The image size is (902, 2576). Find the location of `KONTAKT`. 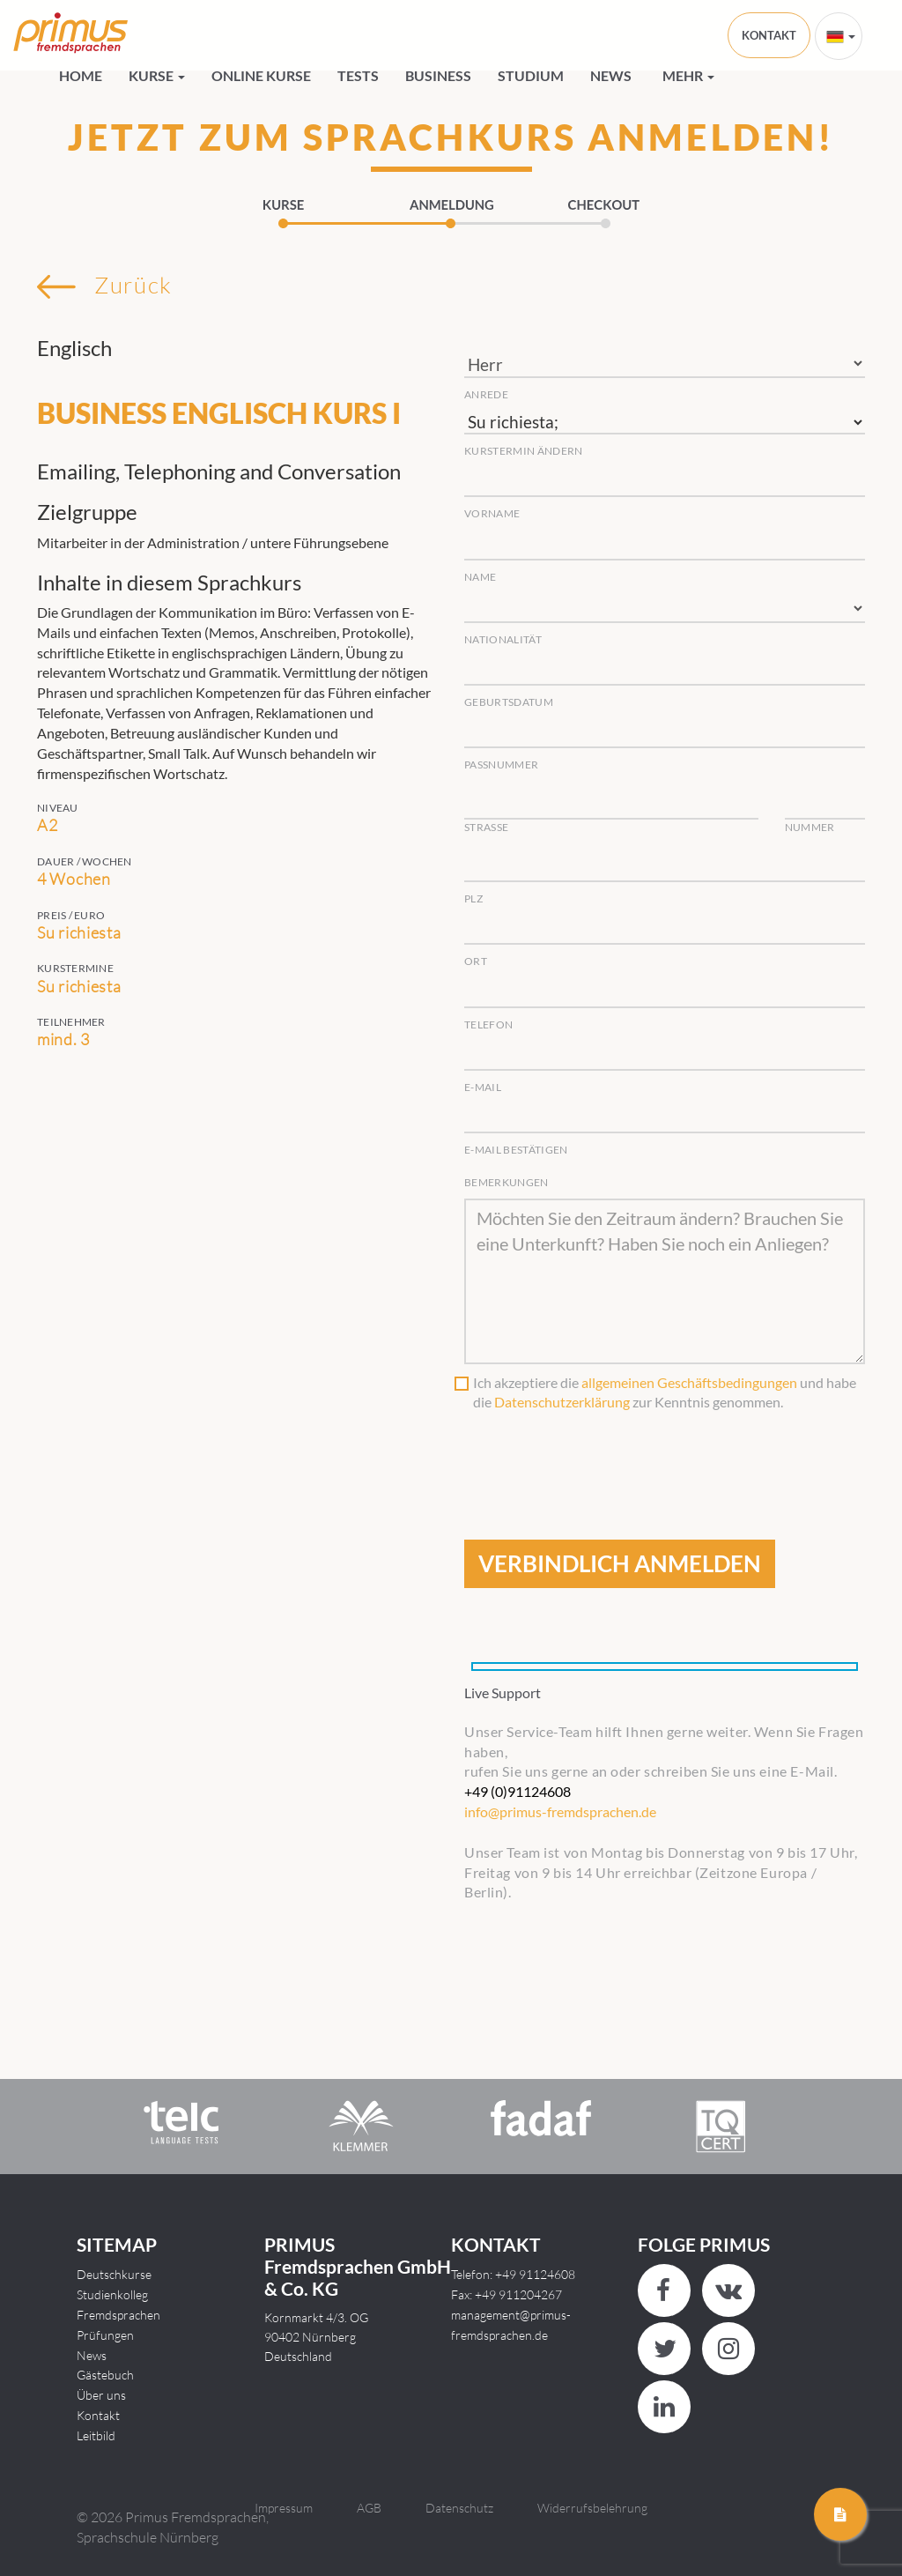

KONTAKT is located at coordinates (769, 35).